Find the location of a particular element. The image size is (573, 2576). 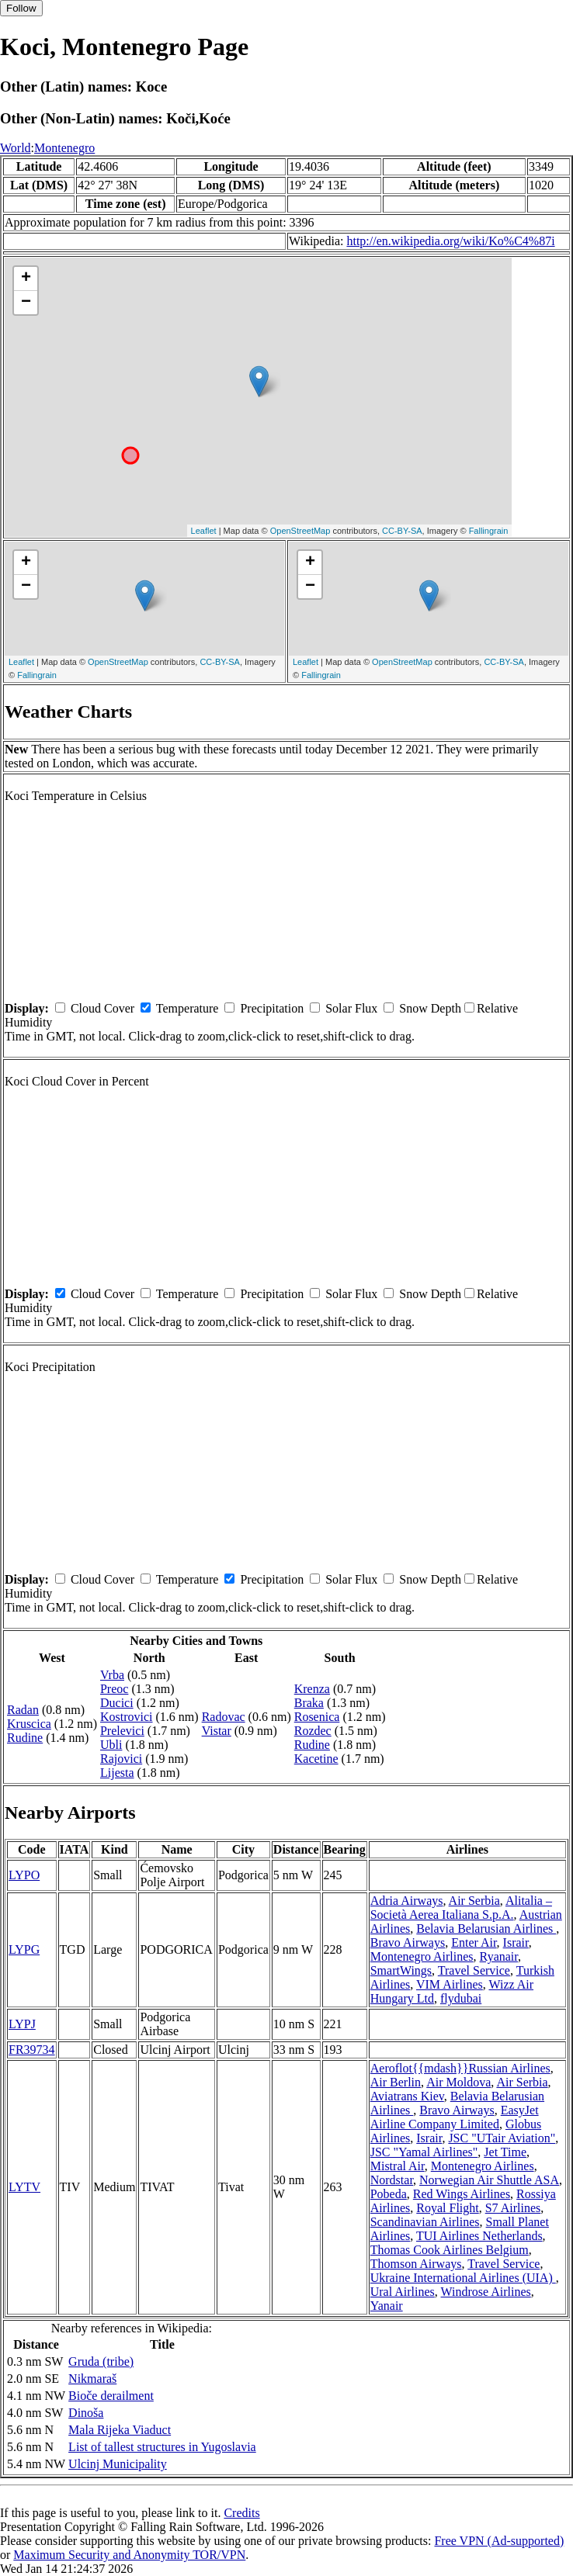

+ [button] is located at coordinates (26, 278).